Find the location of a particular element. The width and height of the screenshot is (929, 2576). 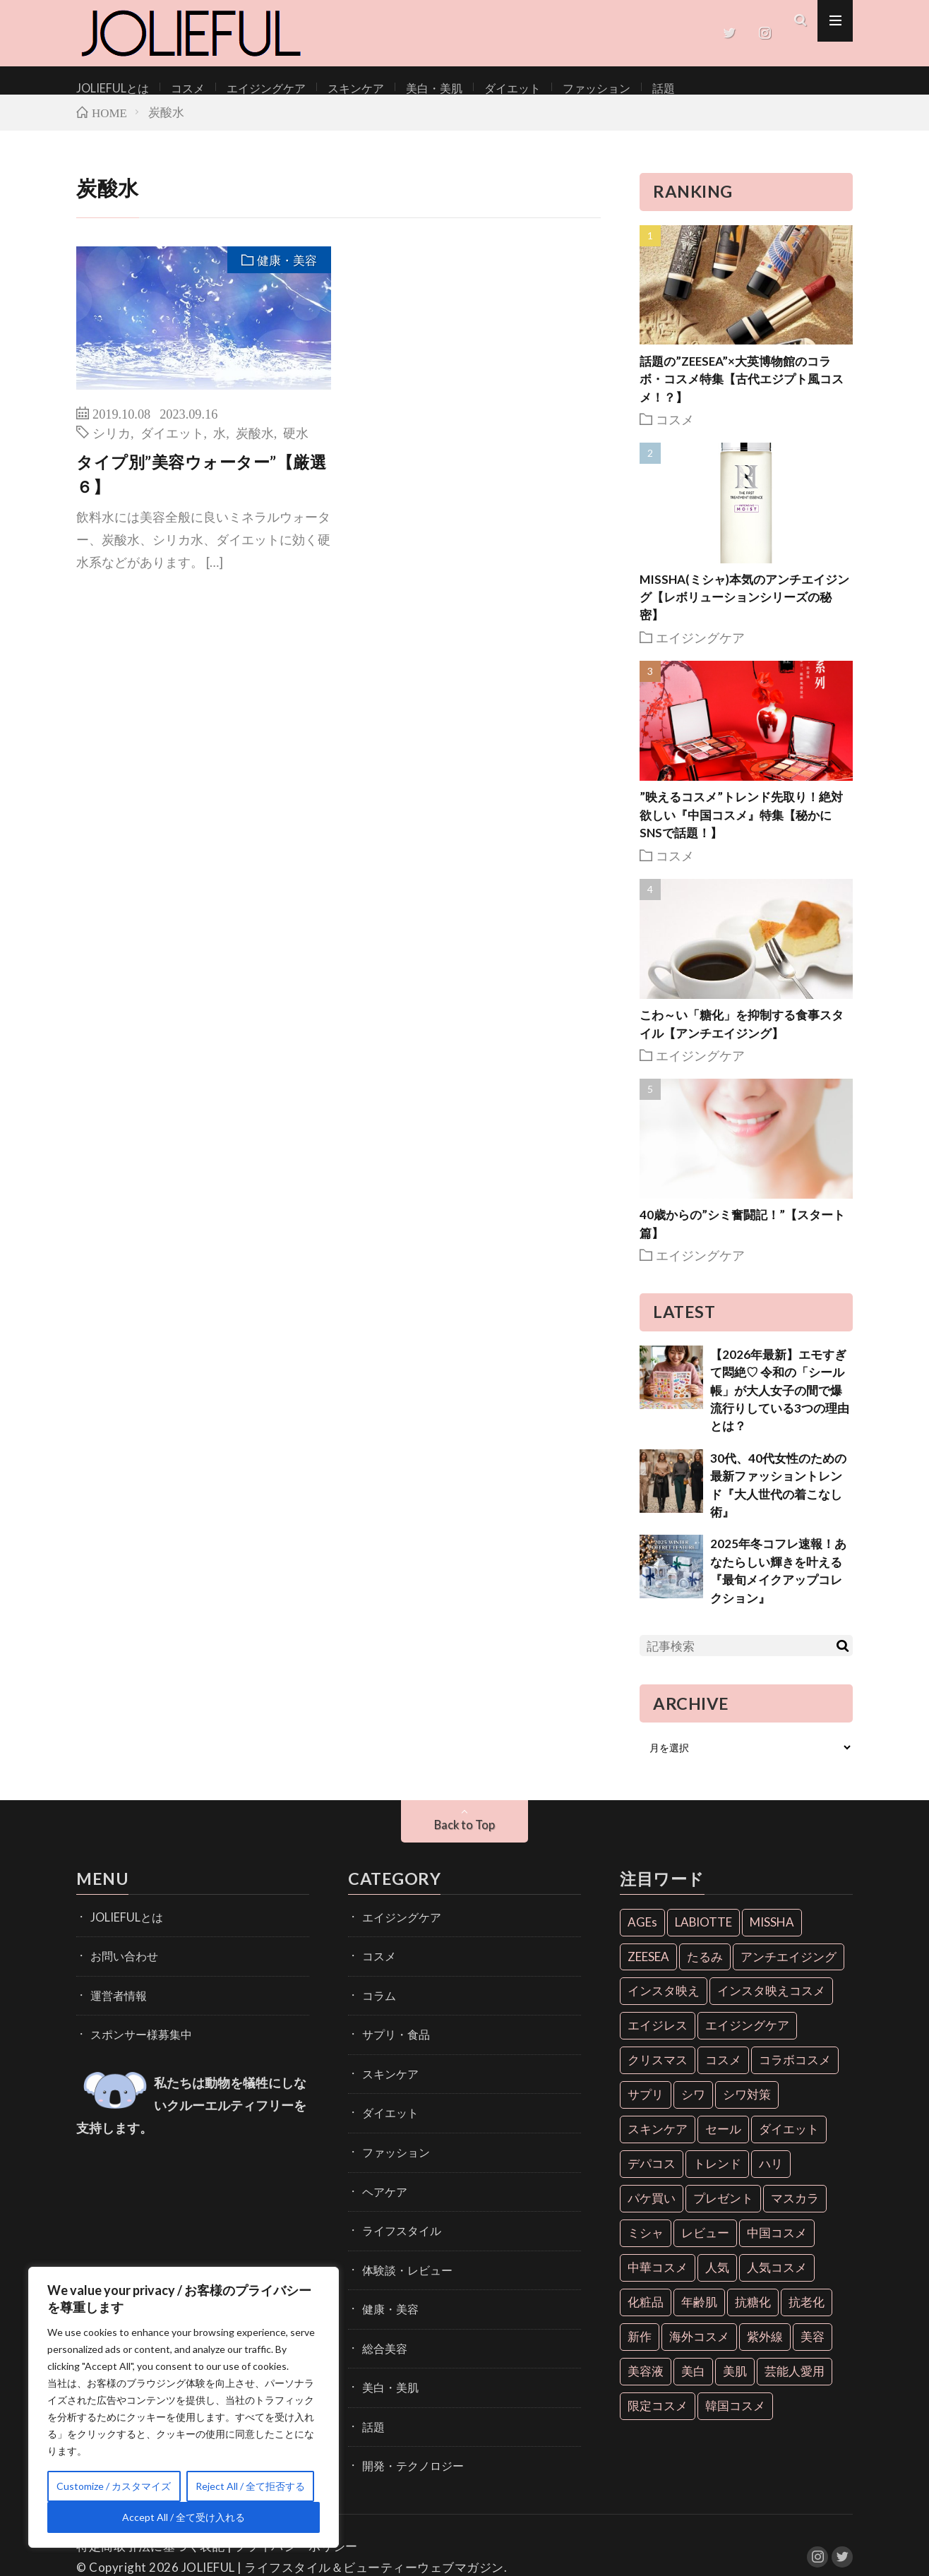

ハリ [ハリ (6個の項目)] is located at coordinates (771, 2177).